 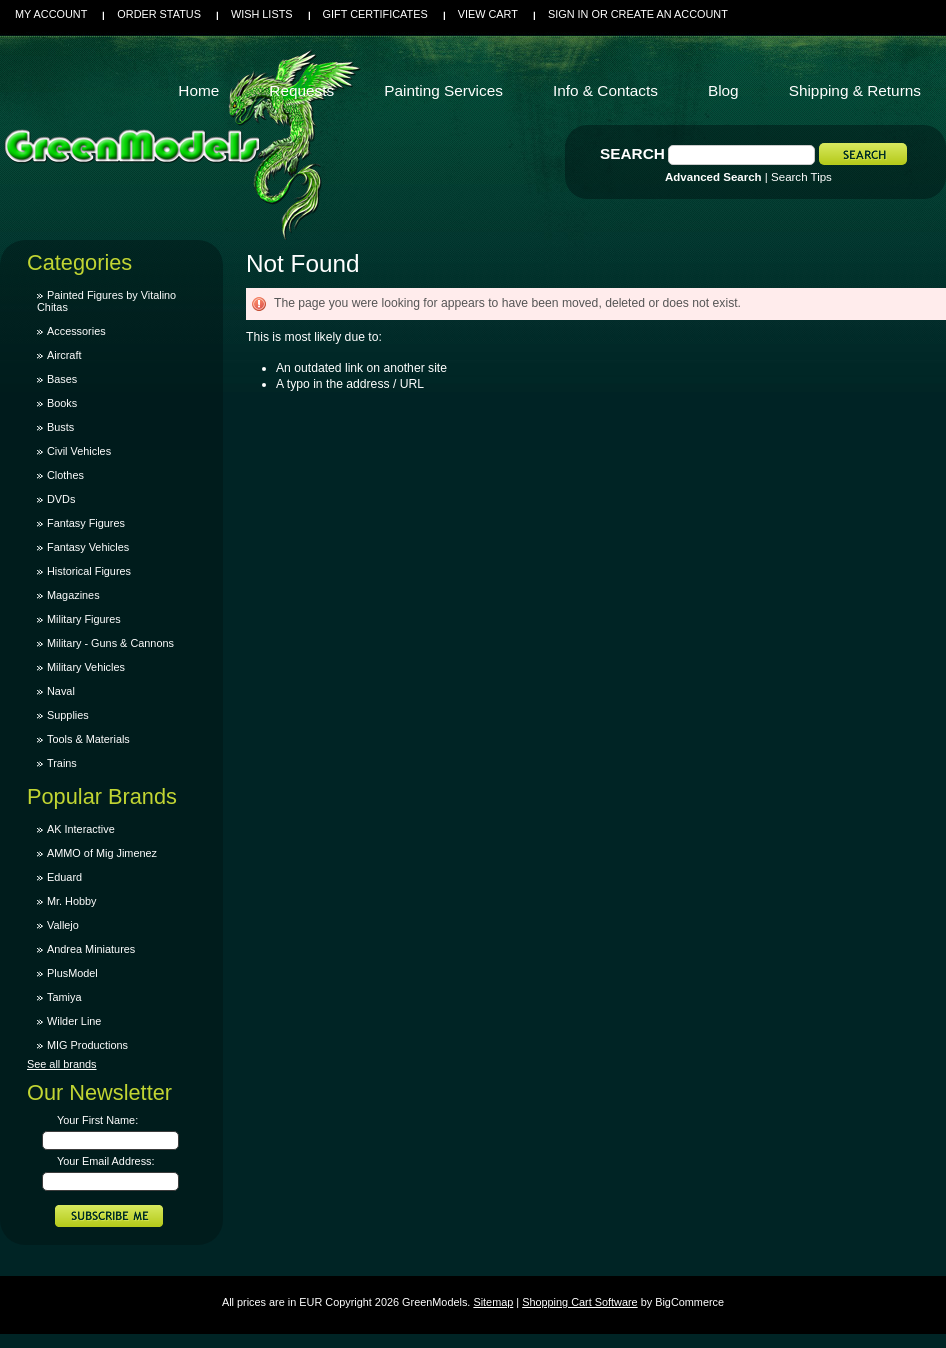 I want to click on Aircraft, so click(x=64, y=355).